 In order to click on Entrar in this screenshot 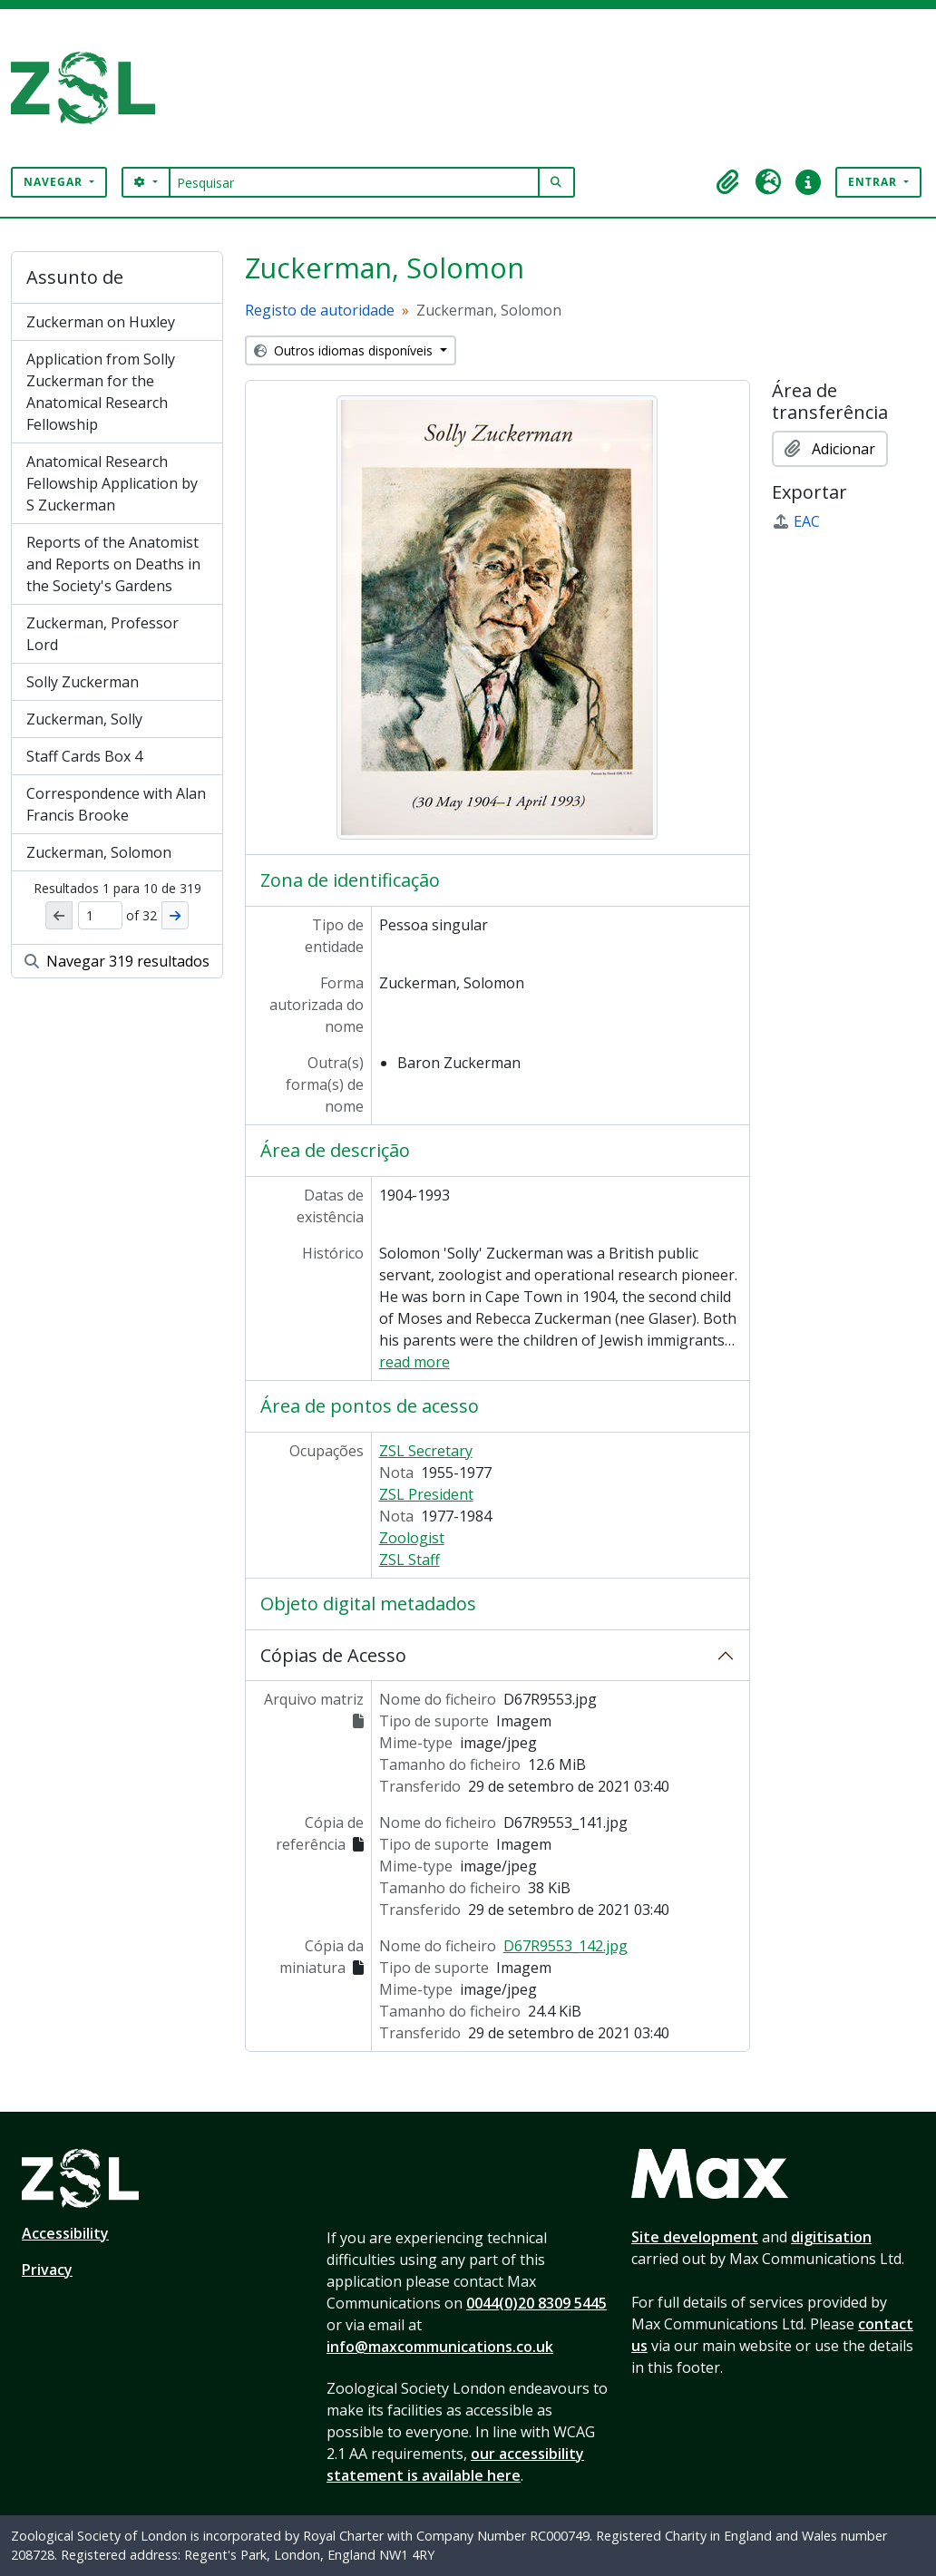, I will do `click(874, 182)`.